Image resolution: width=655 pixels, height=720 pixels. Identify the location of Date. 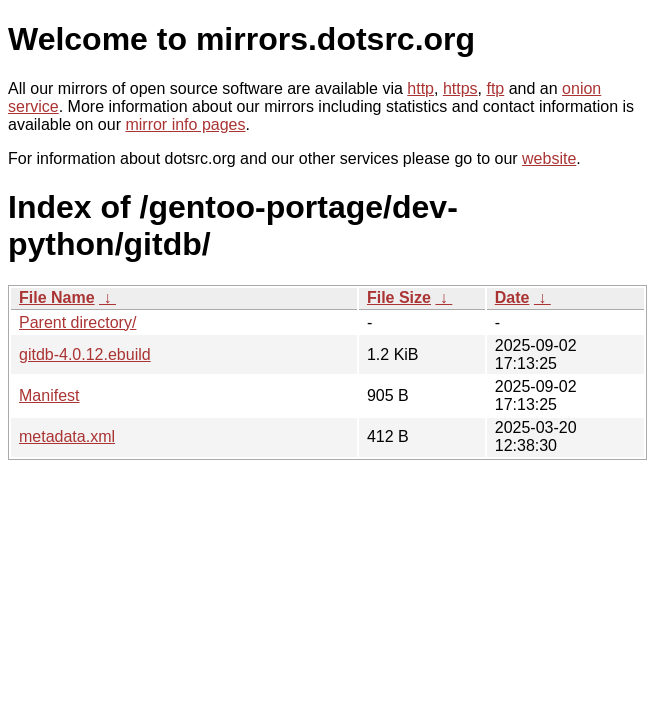
(512, 297).